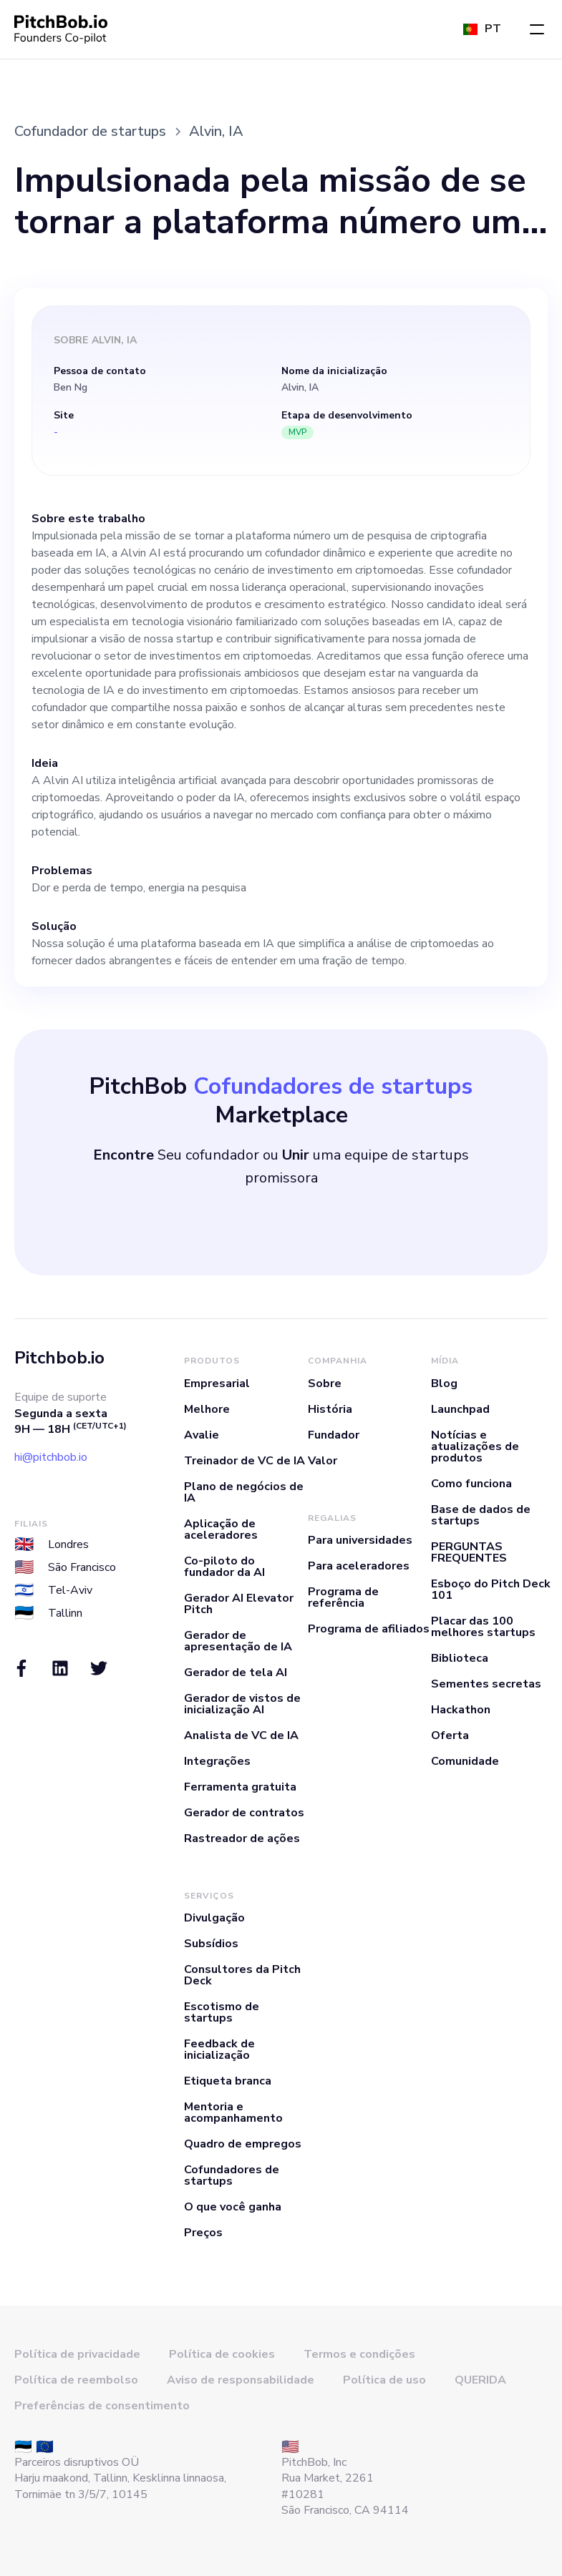 The height and width of the screenshot is (2576, 562). I want to click on Preços, so click(203, 2232).